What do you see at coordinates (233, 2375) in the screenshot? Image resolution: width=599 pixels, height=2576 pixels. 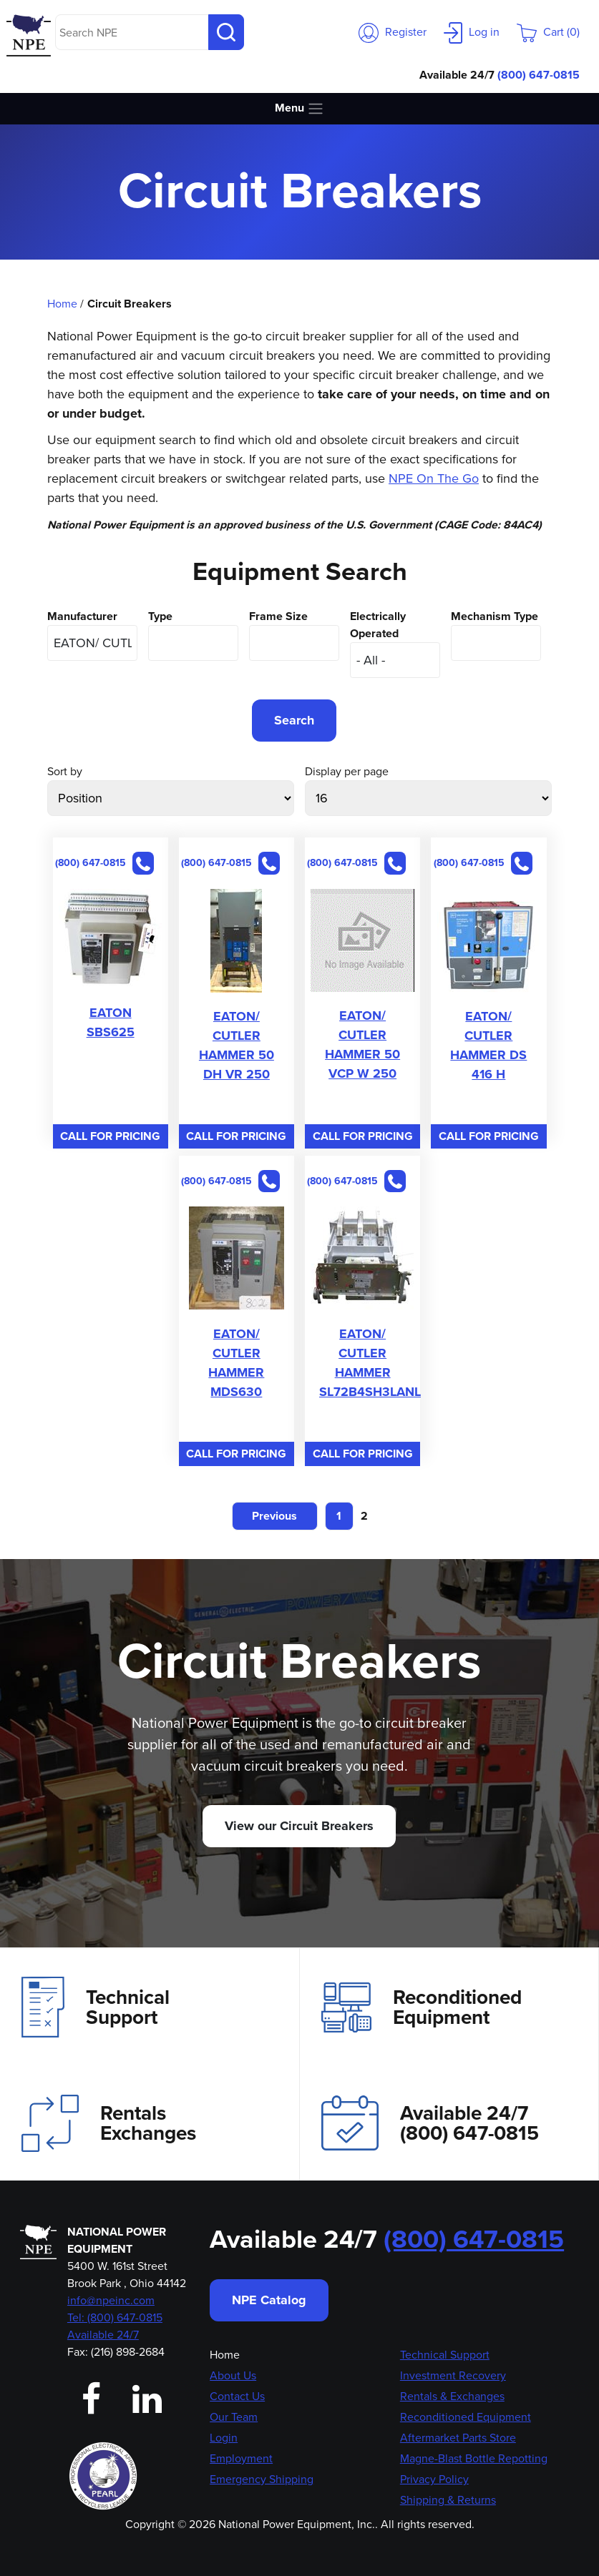 I see `About Us` at bounding box center [233, 2375].